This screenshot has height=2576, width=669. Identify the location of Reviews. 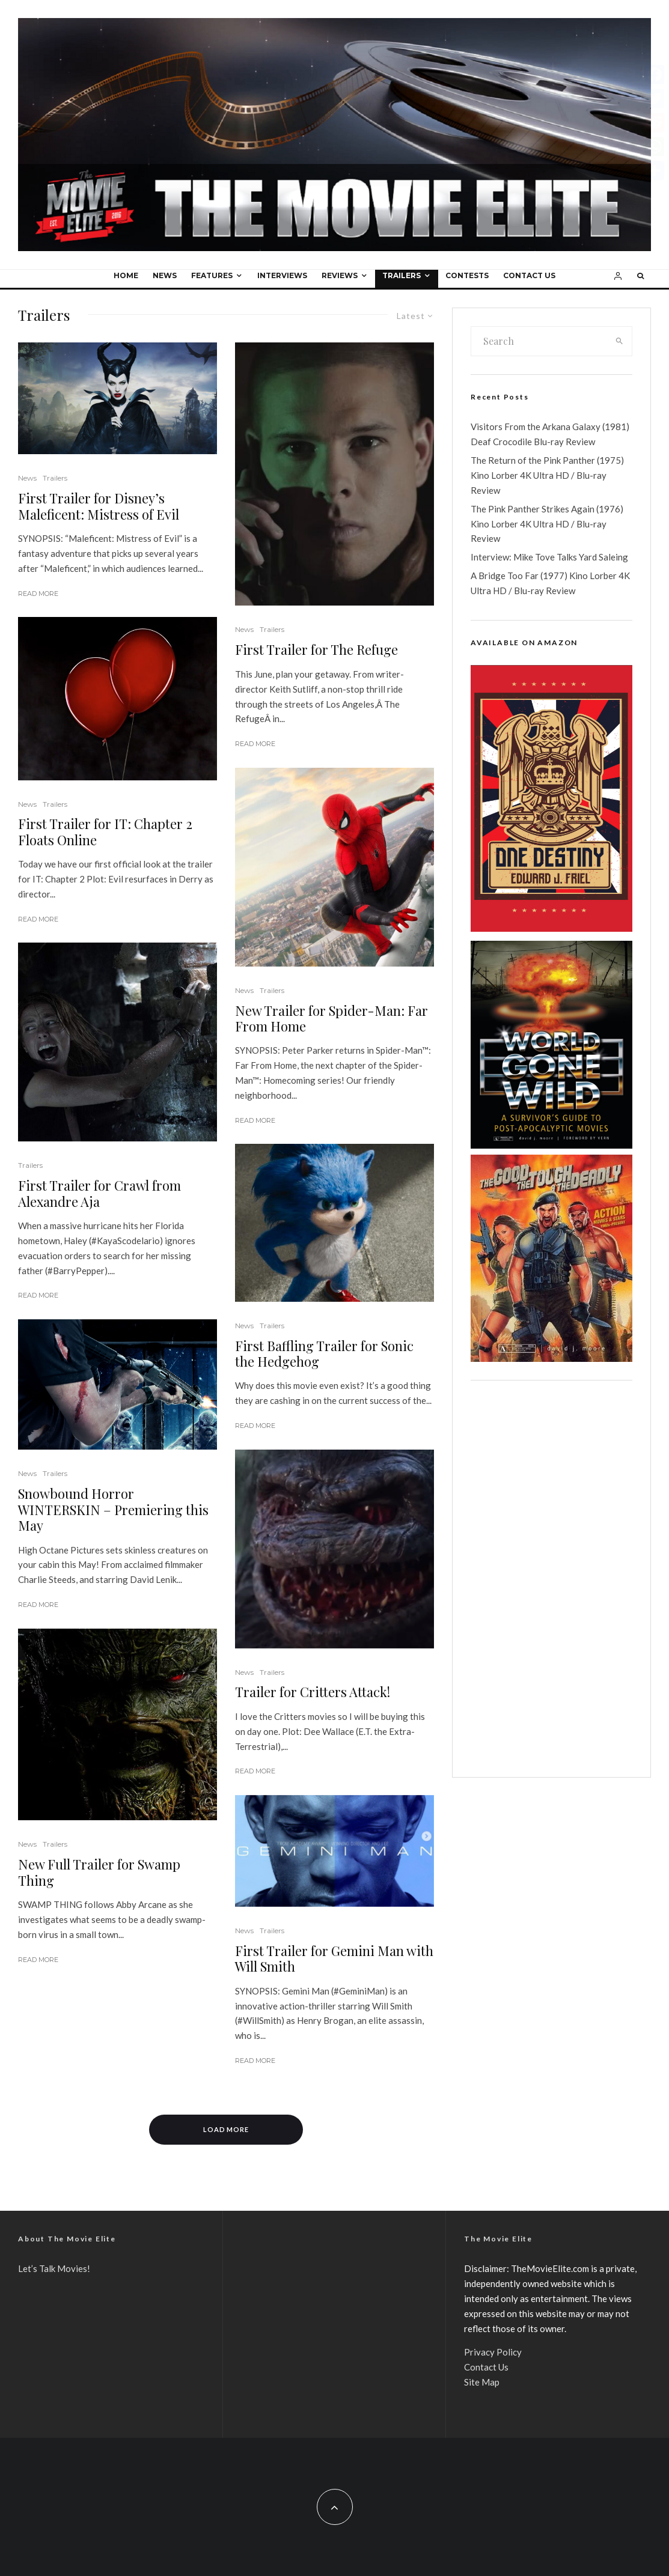
(340, 275).